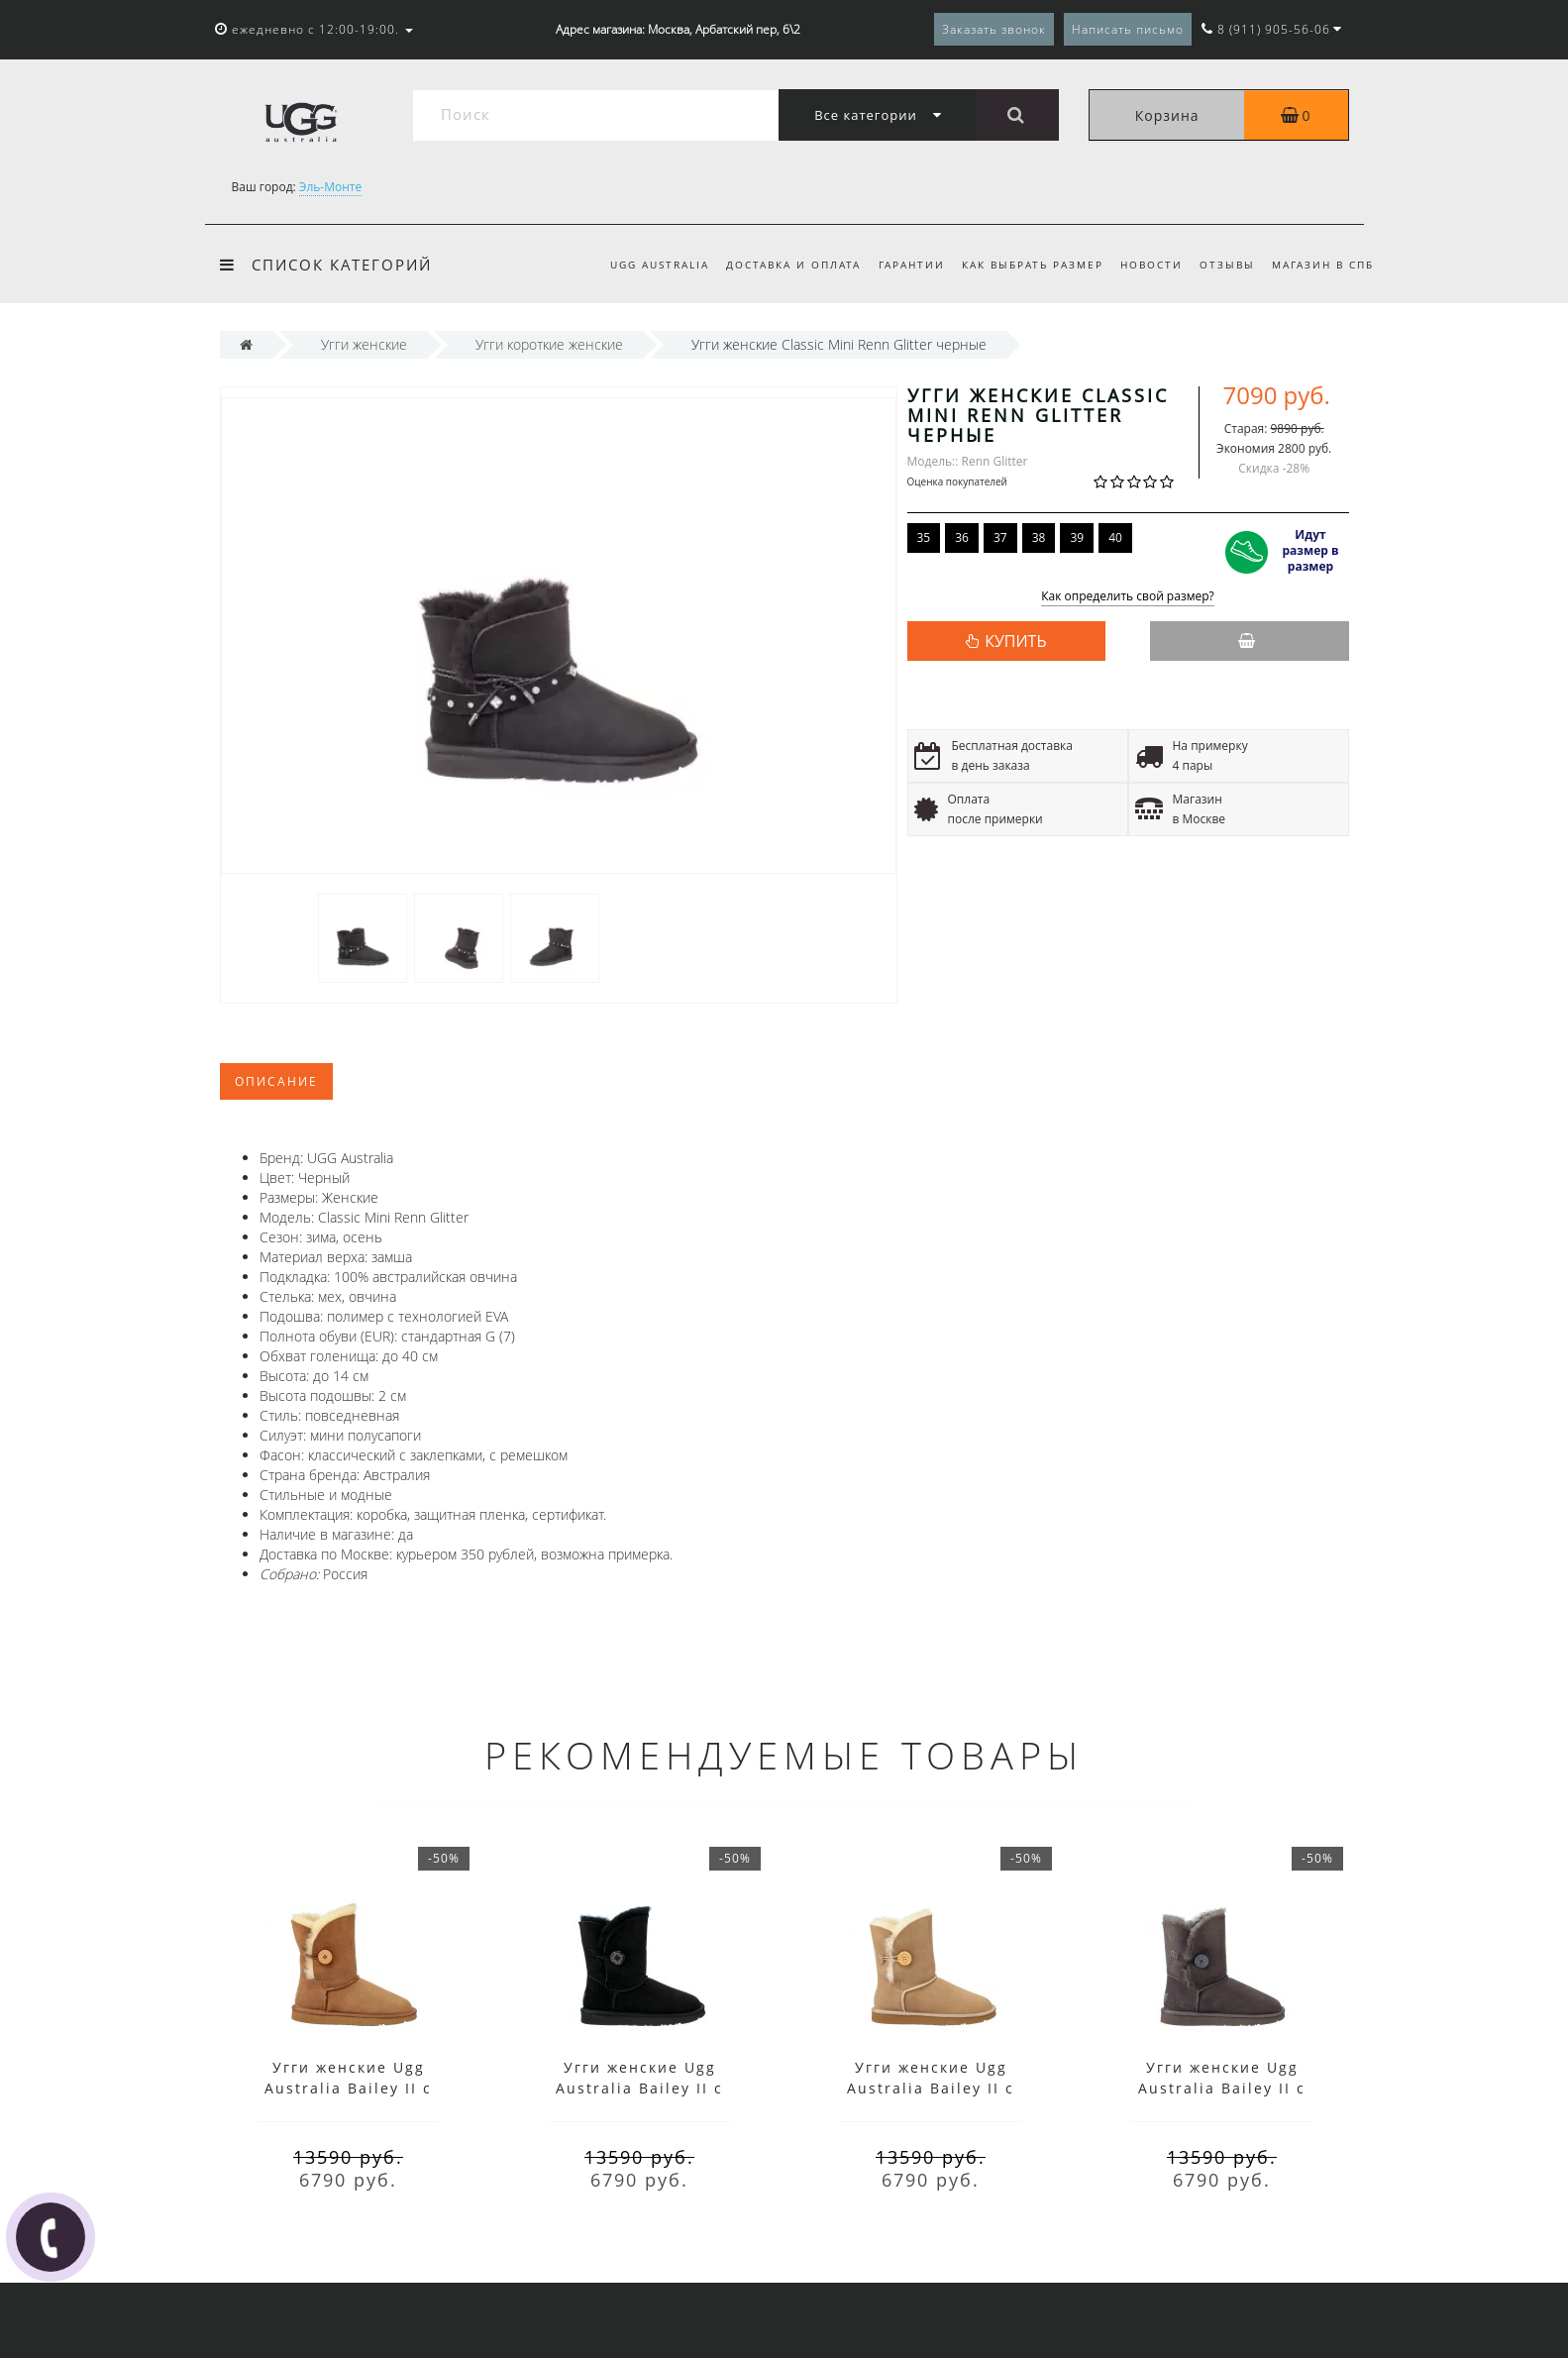 The width and height of the screenshot is (1568, 2358). I want to click on 39, so click(1077, 537).